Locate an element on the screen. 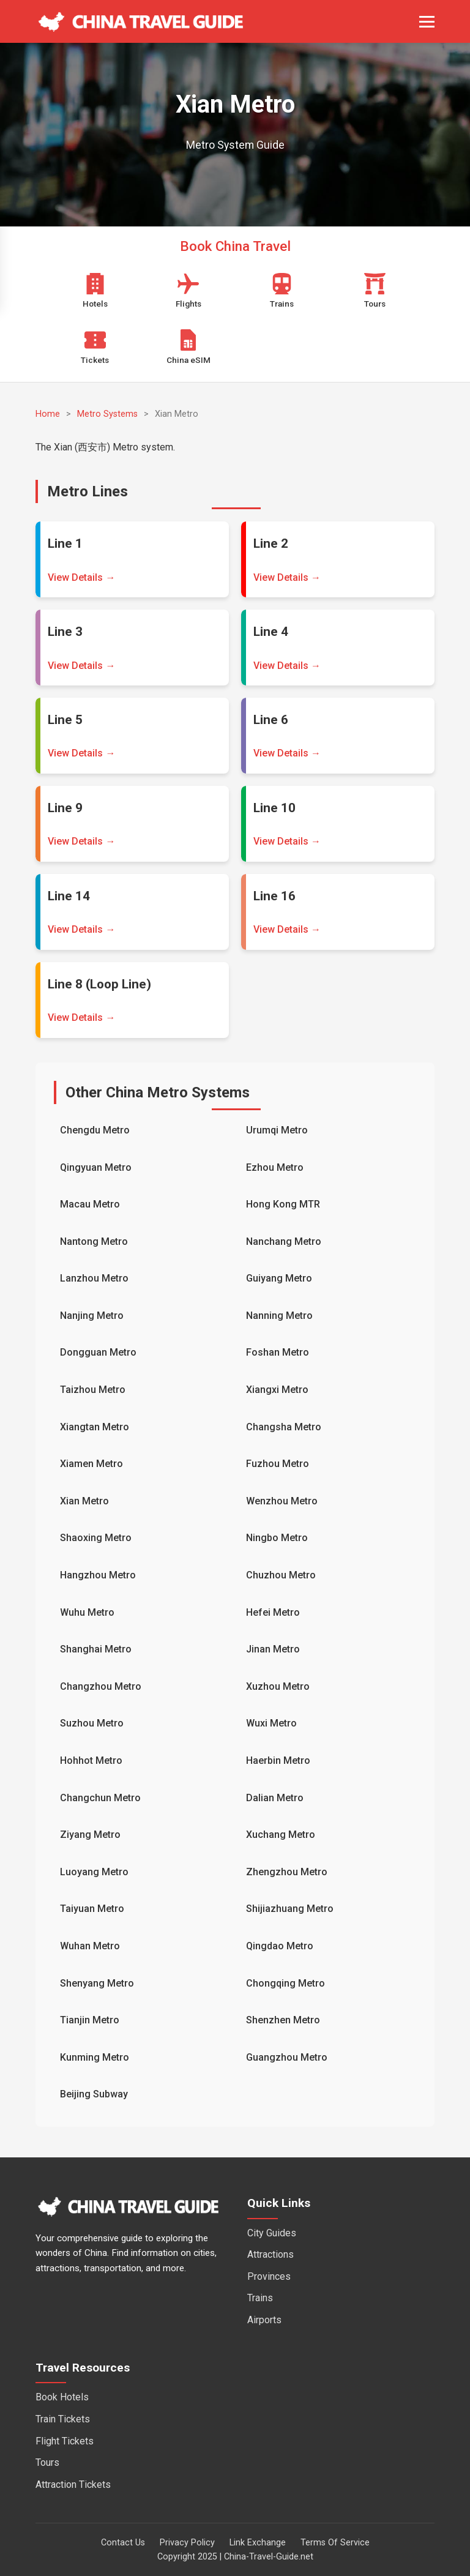 Image resolution: width=470 pixels, height=2576 pixels. Xiangxi Metro is located at coordinates (277, 1389).